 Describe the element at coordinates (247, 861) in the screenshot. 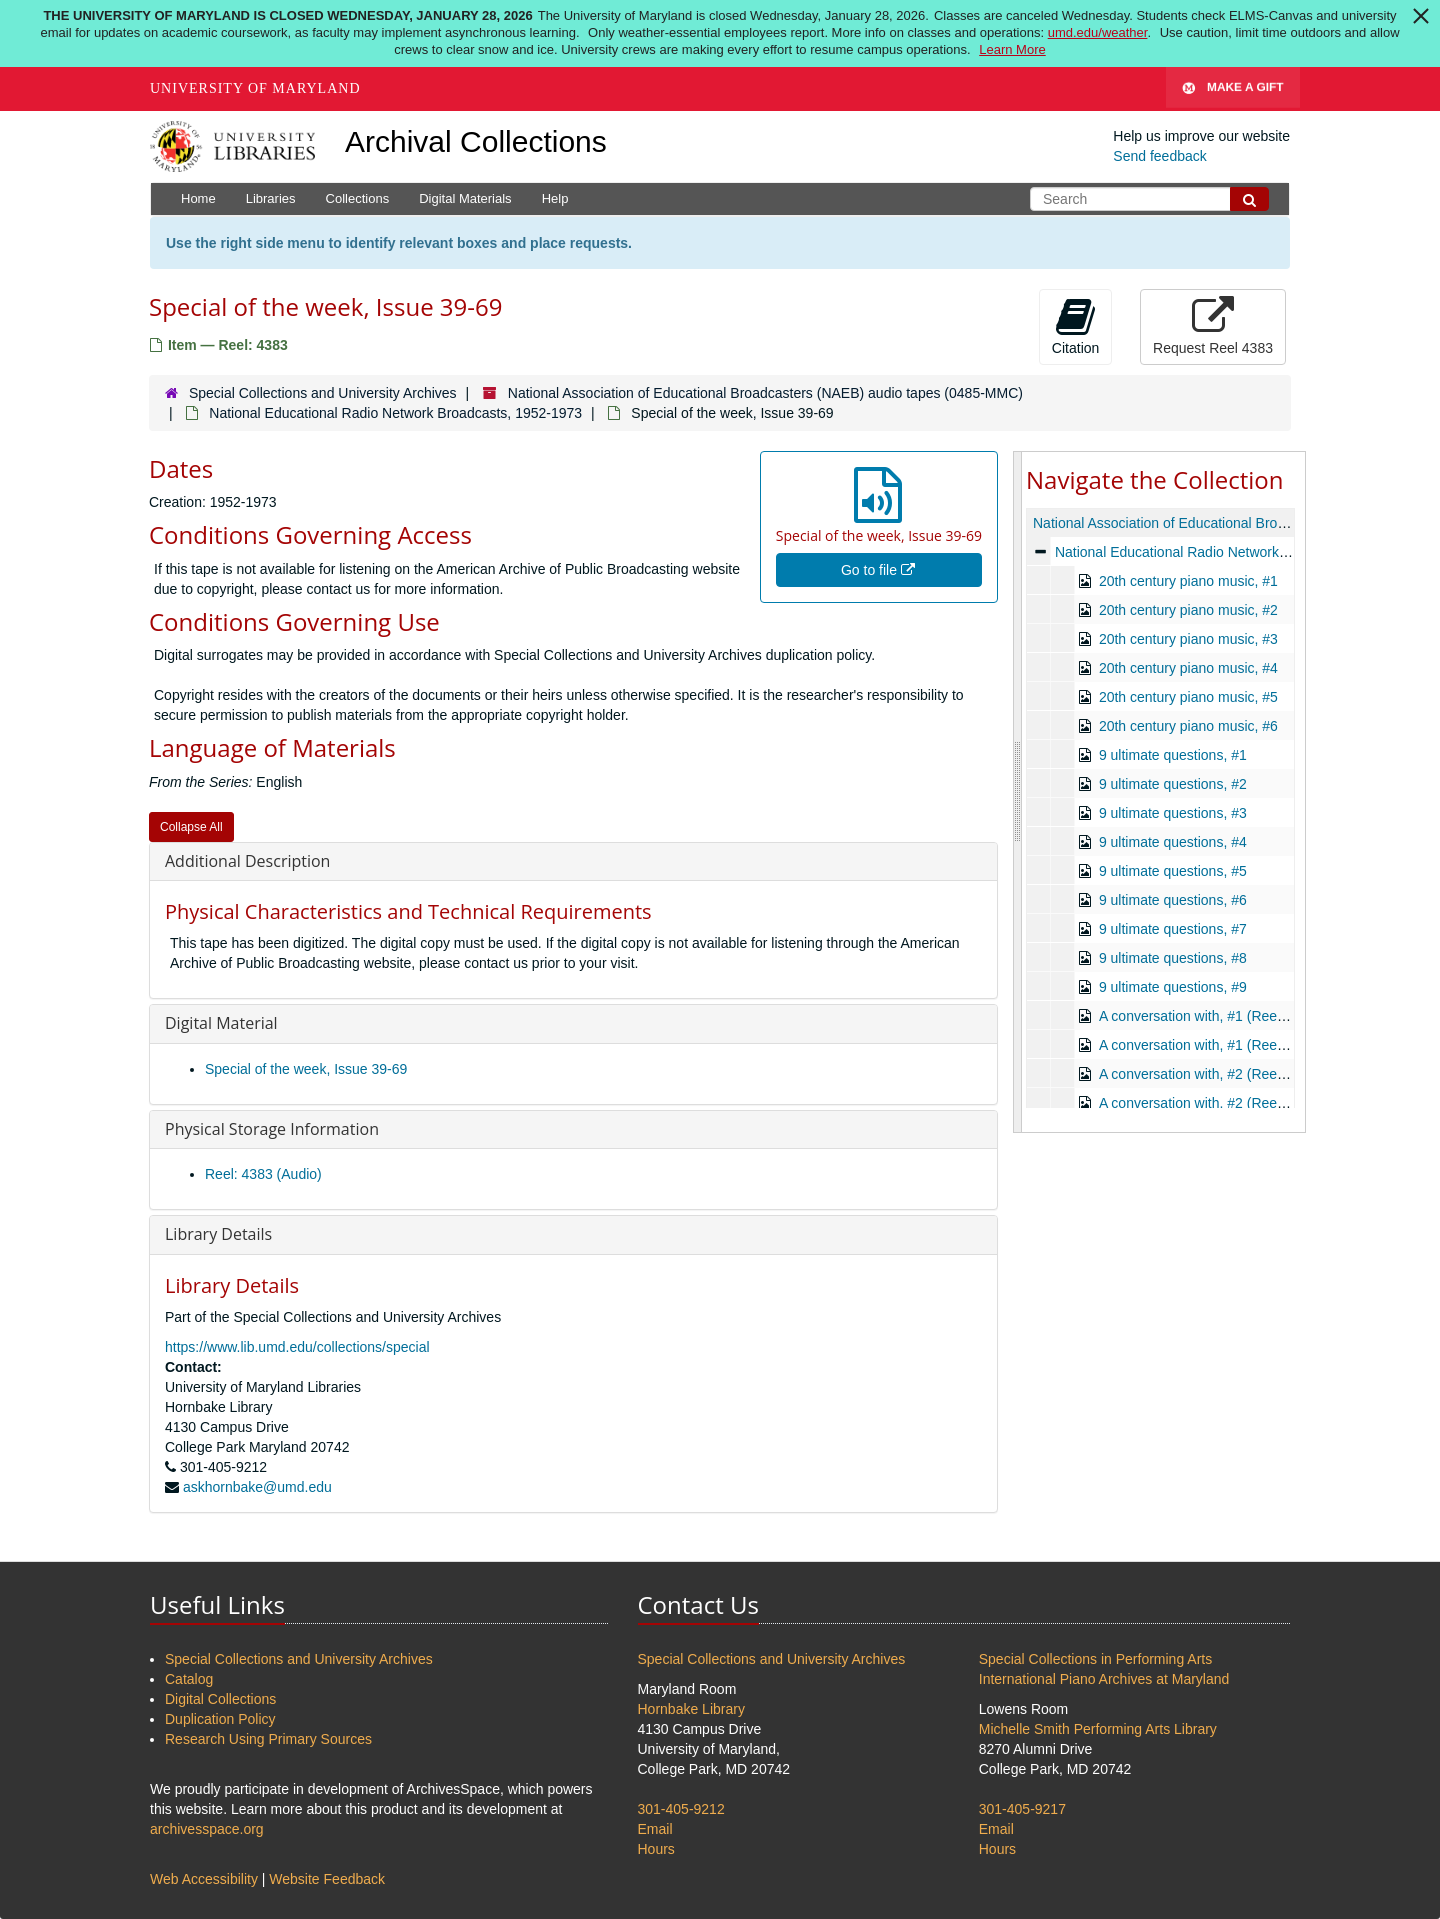

I see `Additional Description` at that location.